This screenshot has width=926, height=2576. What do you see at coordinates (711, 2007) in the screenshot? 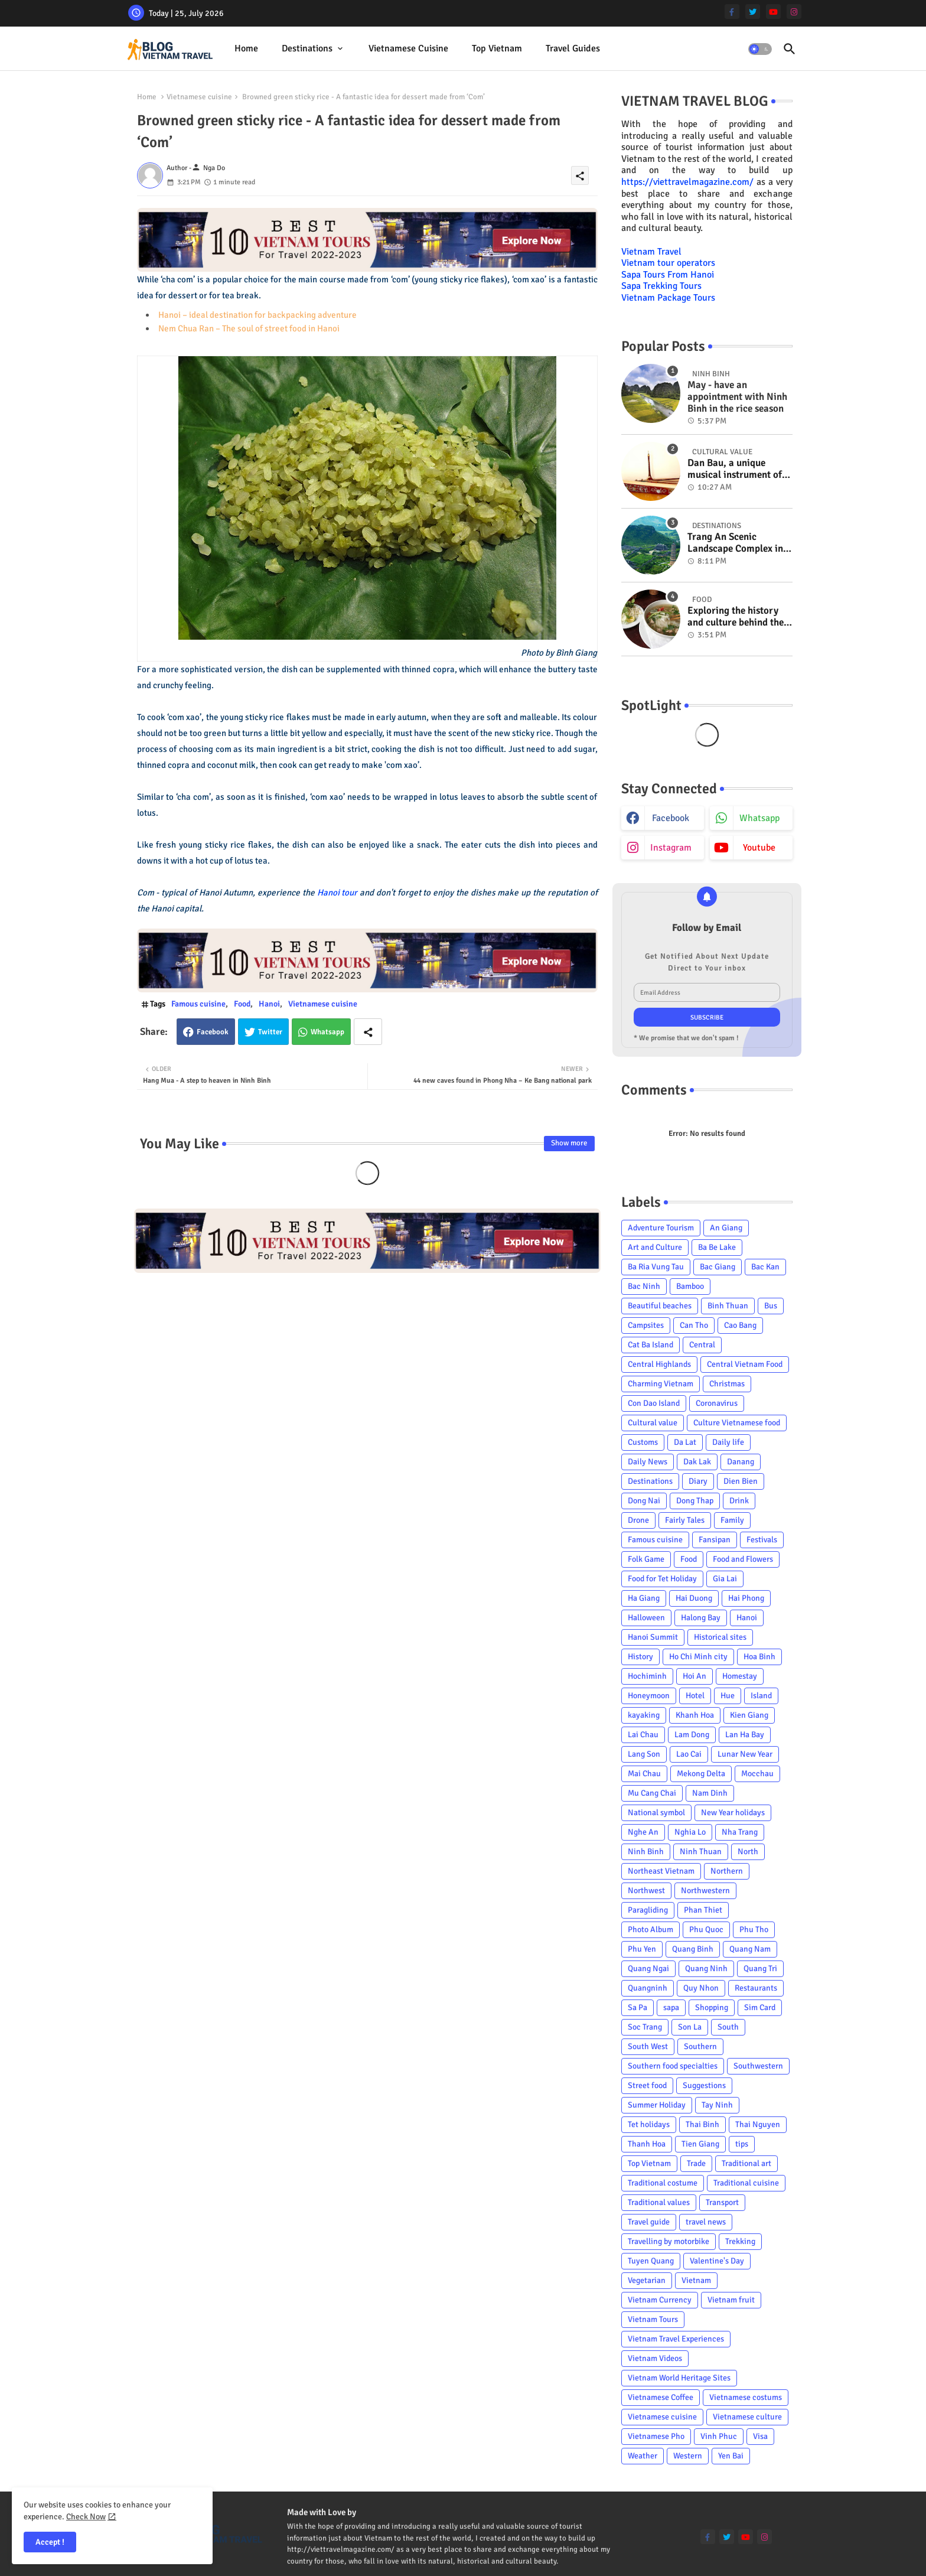
I see `Shopping` at bounding box center [711, 2007].